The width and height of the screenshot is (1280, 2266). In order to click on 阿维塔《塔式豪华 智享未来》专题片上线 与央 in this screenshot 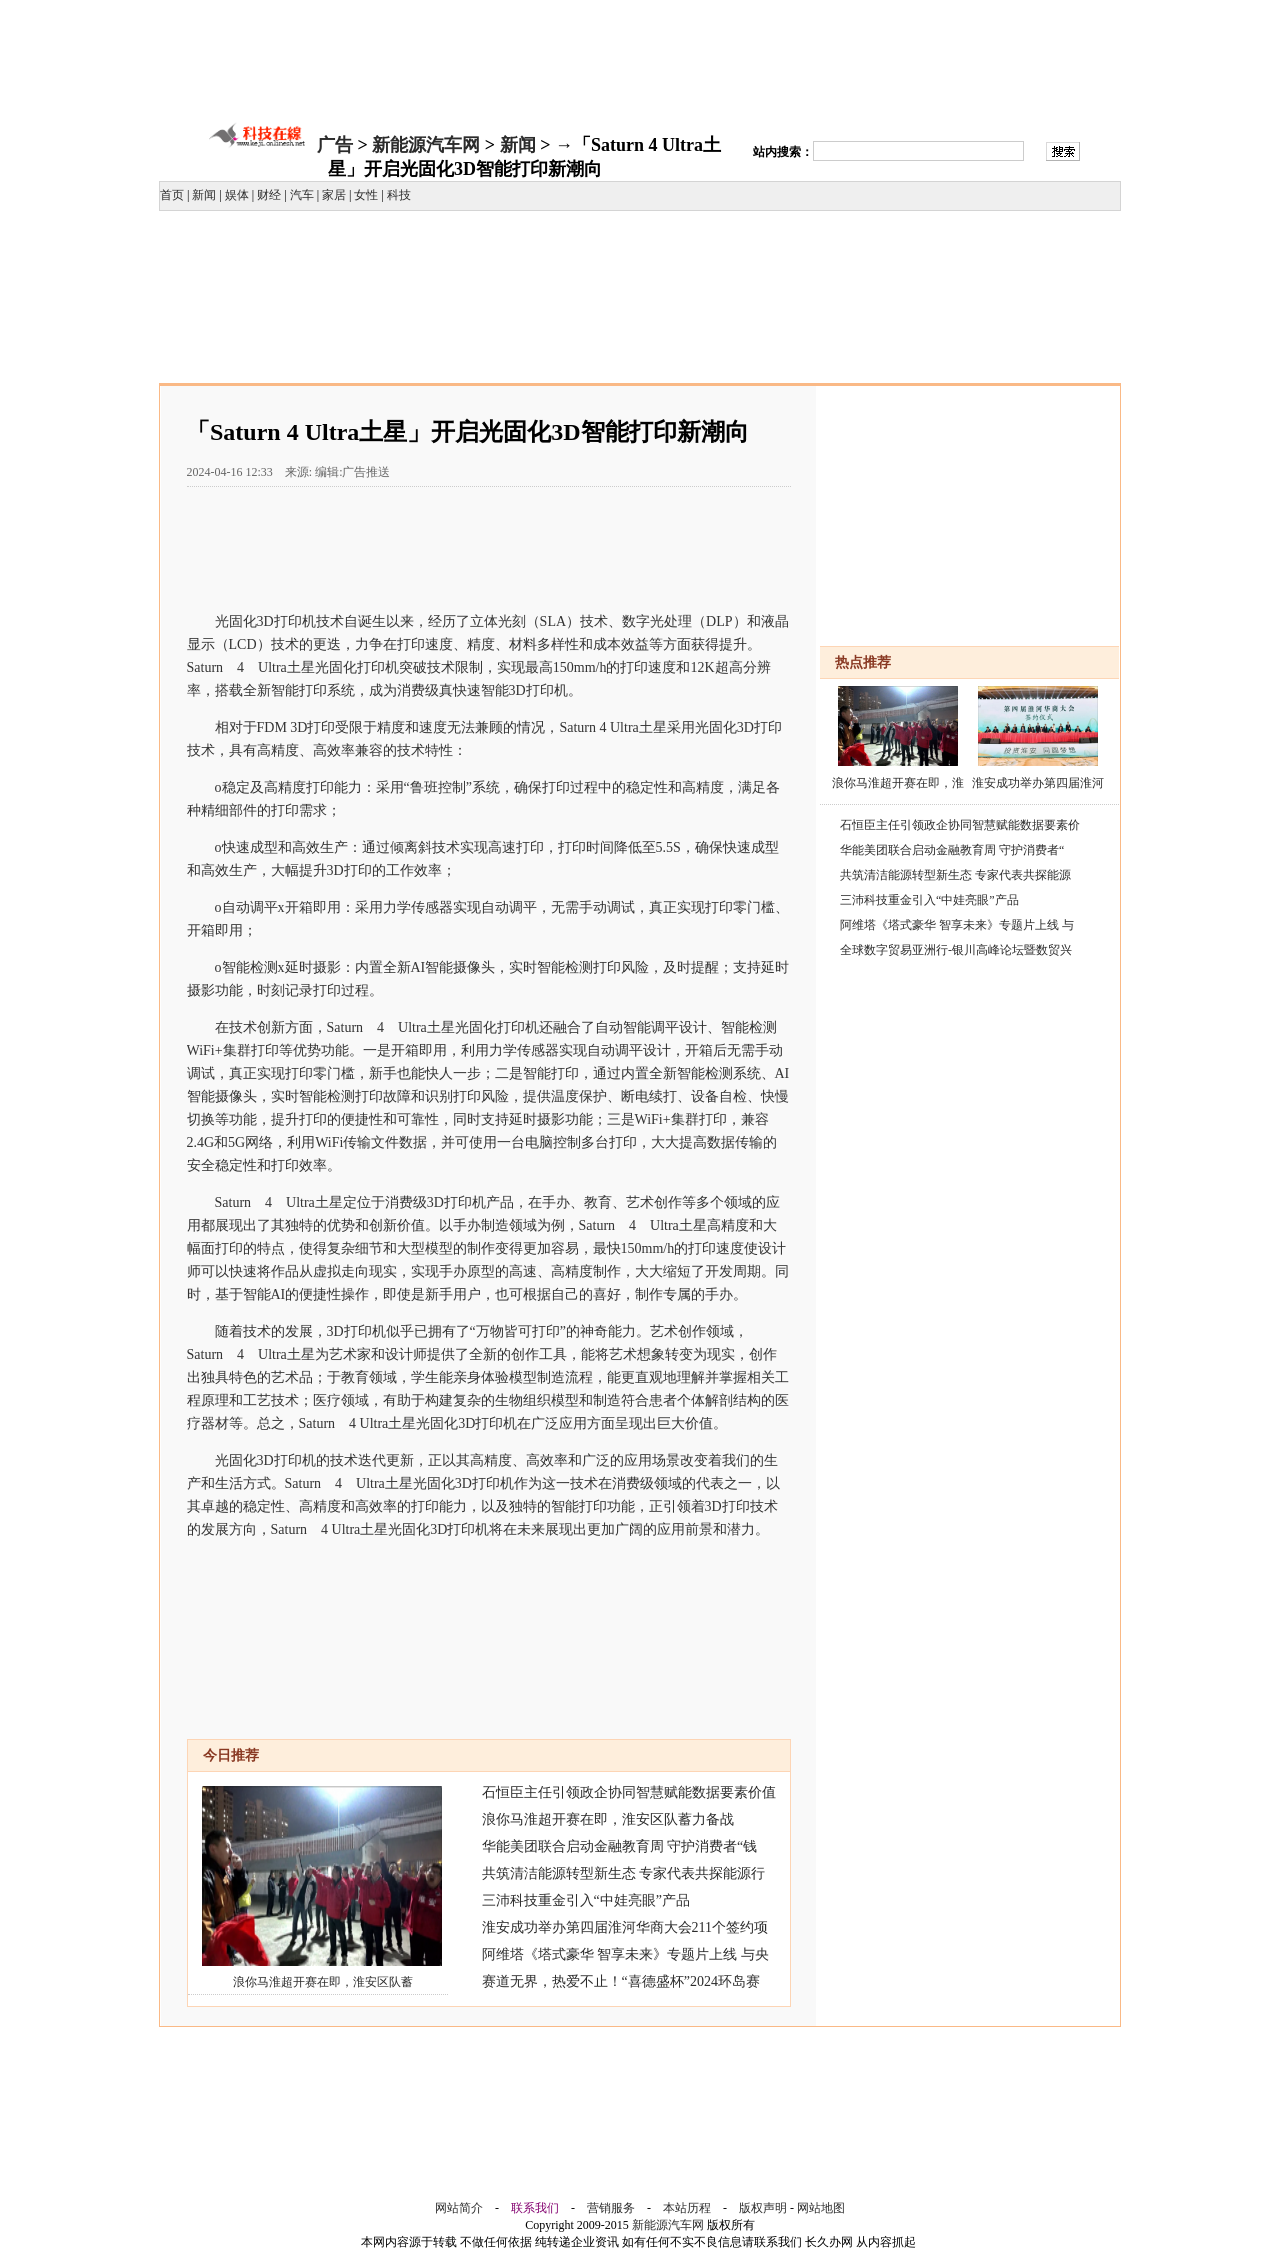, I will do `click(625, 1954)`.